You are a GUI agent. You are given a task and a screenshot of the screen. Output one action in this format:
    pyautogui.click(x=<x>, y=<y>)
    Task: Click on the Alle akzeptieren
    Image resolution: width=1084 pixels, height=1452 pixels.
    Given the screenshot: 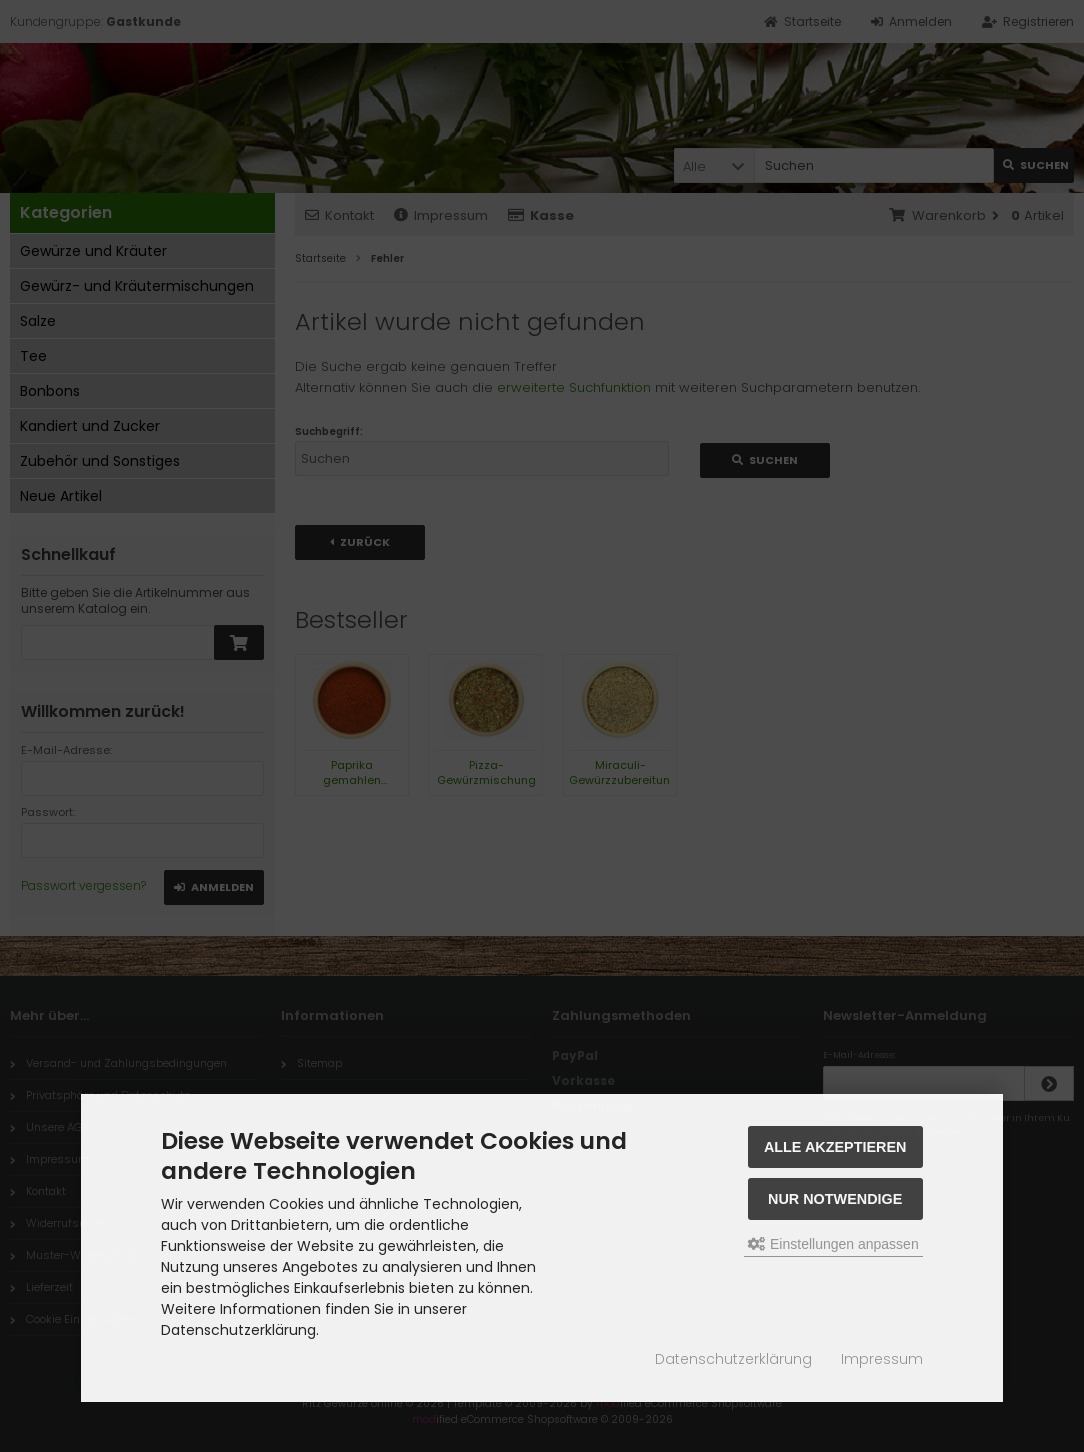 What is the action you would take?
    pyautogui.click(x=835, y=1147)
    